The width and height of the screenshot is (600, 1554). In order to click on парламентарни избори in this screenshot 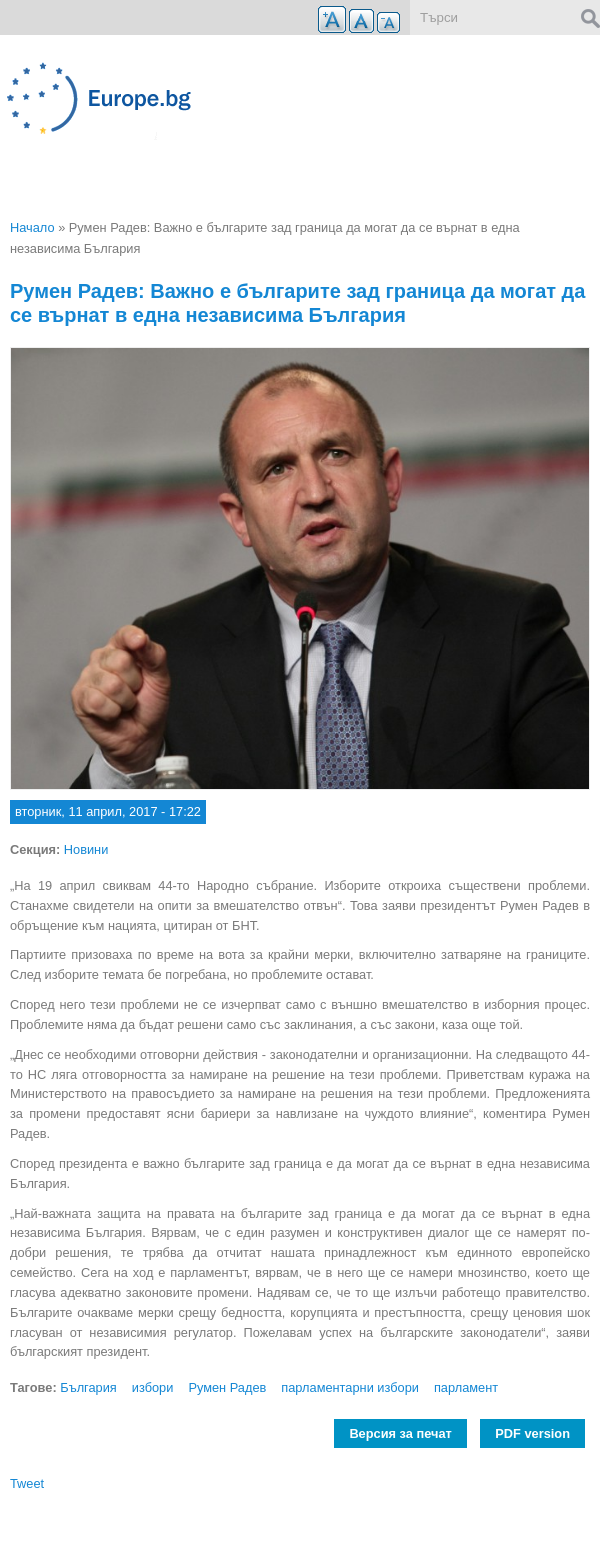, I will do `click(350, 1387)`.